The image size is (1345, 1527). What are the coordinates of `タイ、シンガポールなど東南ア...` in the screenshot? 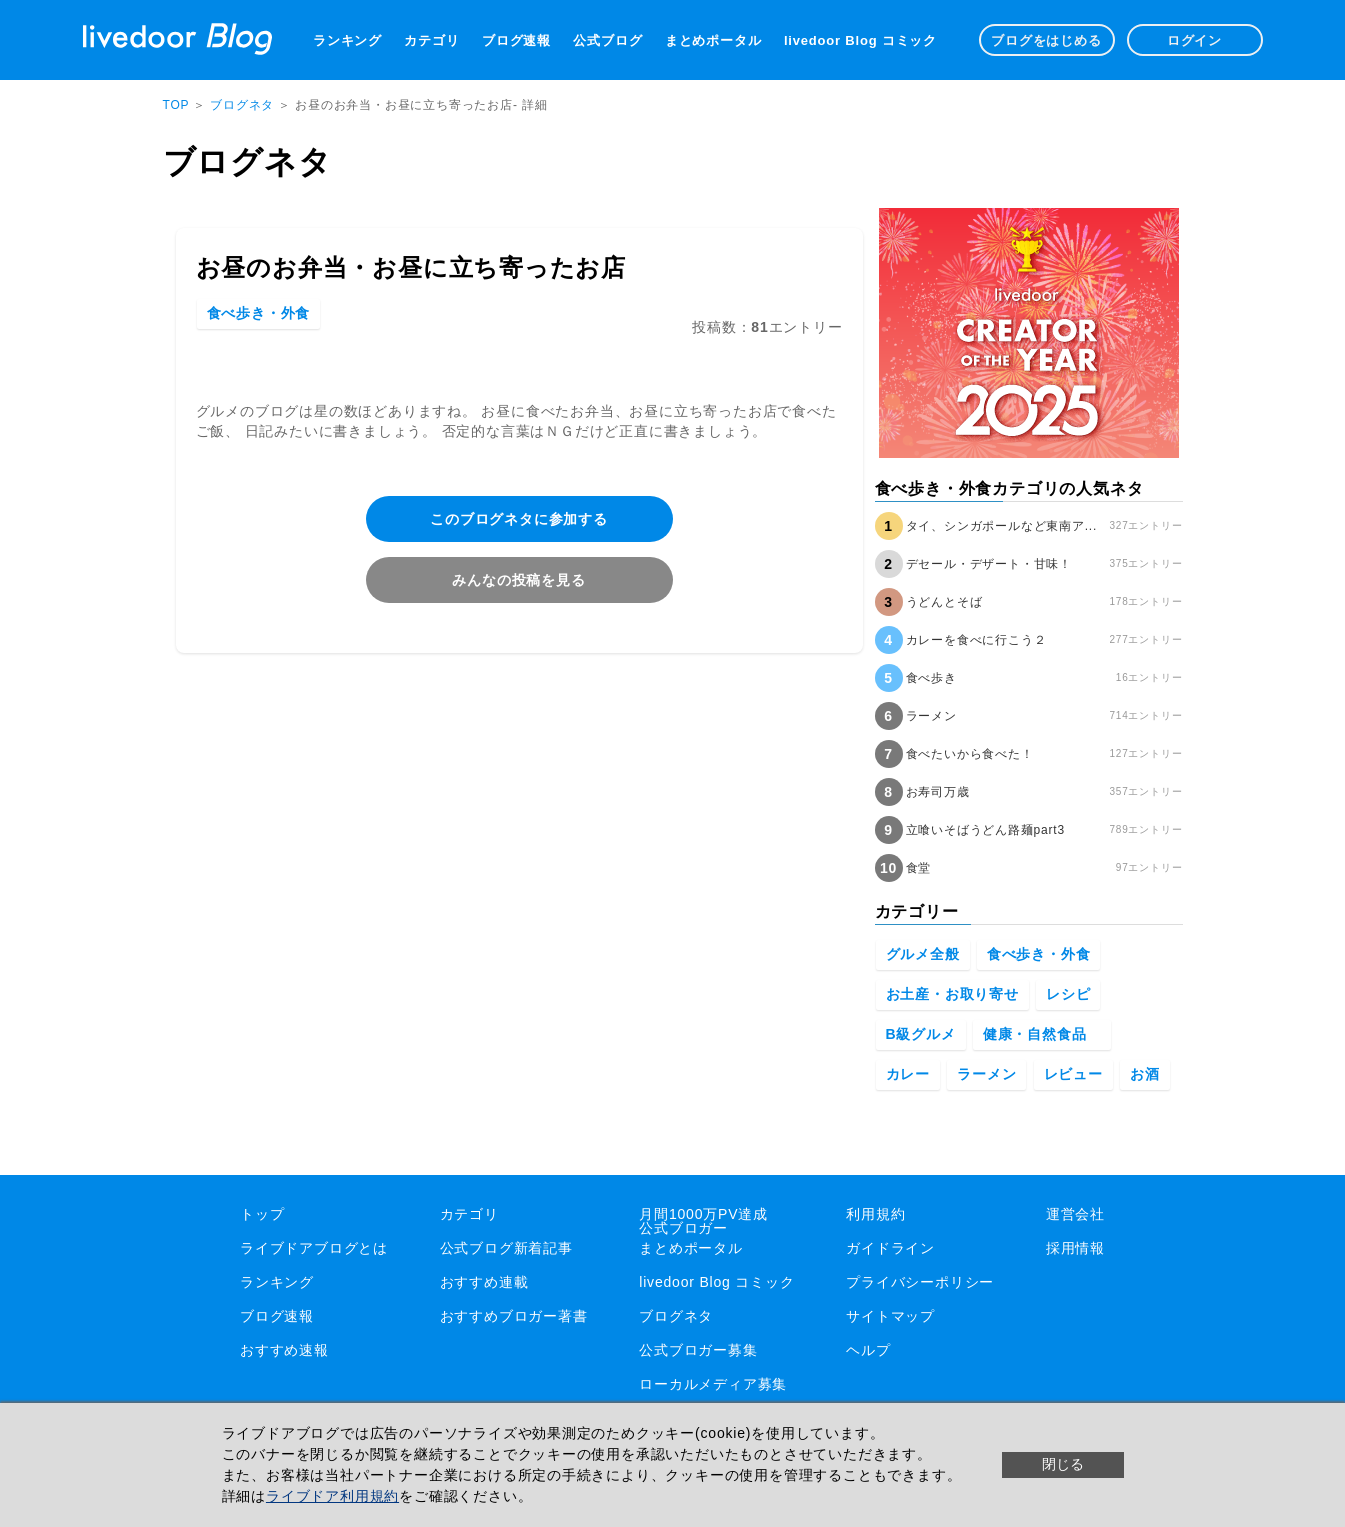 It's located at (1002, 526).